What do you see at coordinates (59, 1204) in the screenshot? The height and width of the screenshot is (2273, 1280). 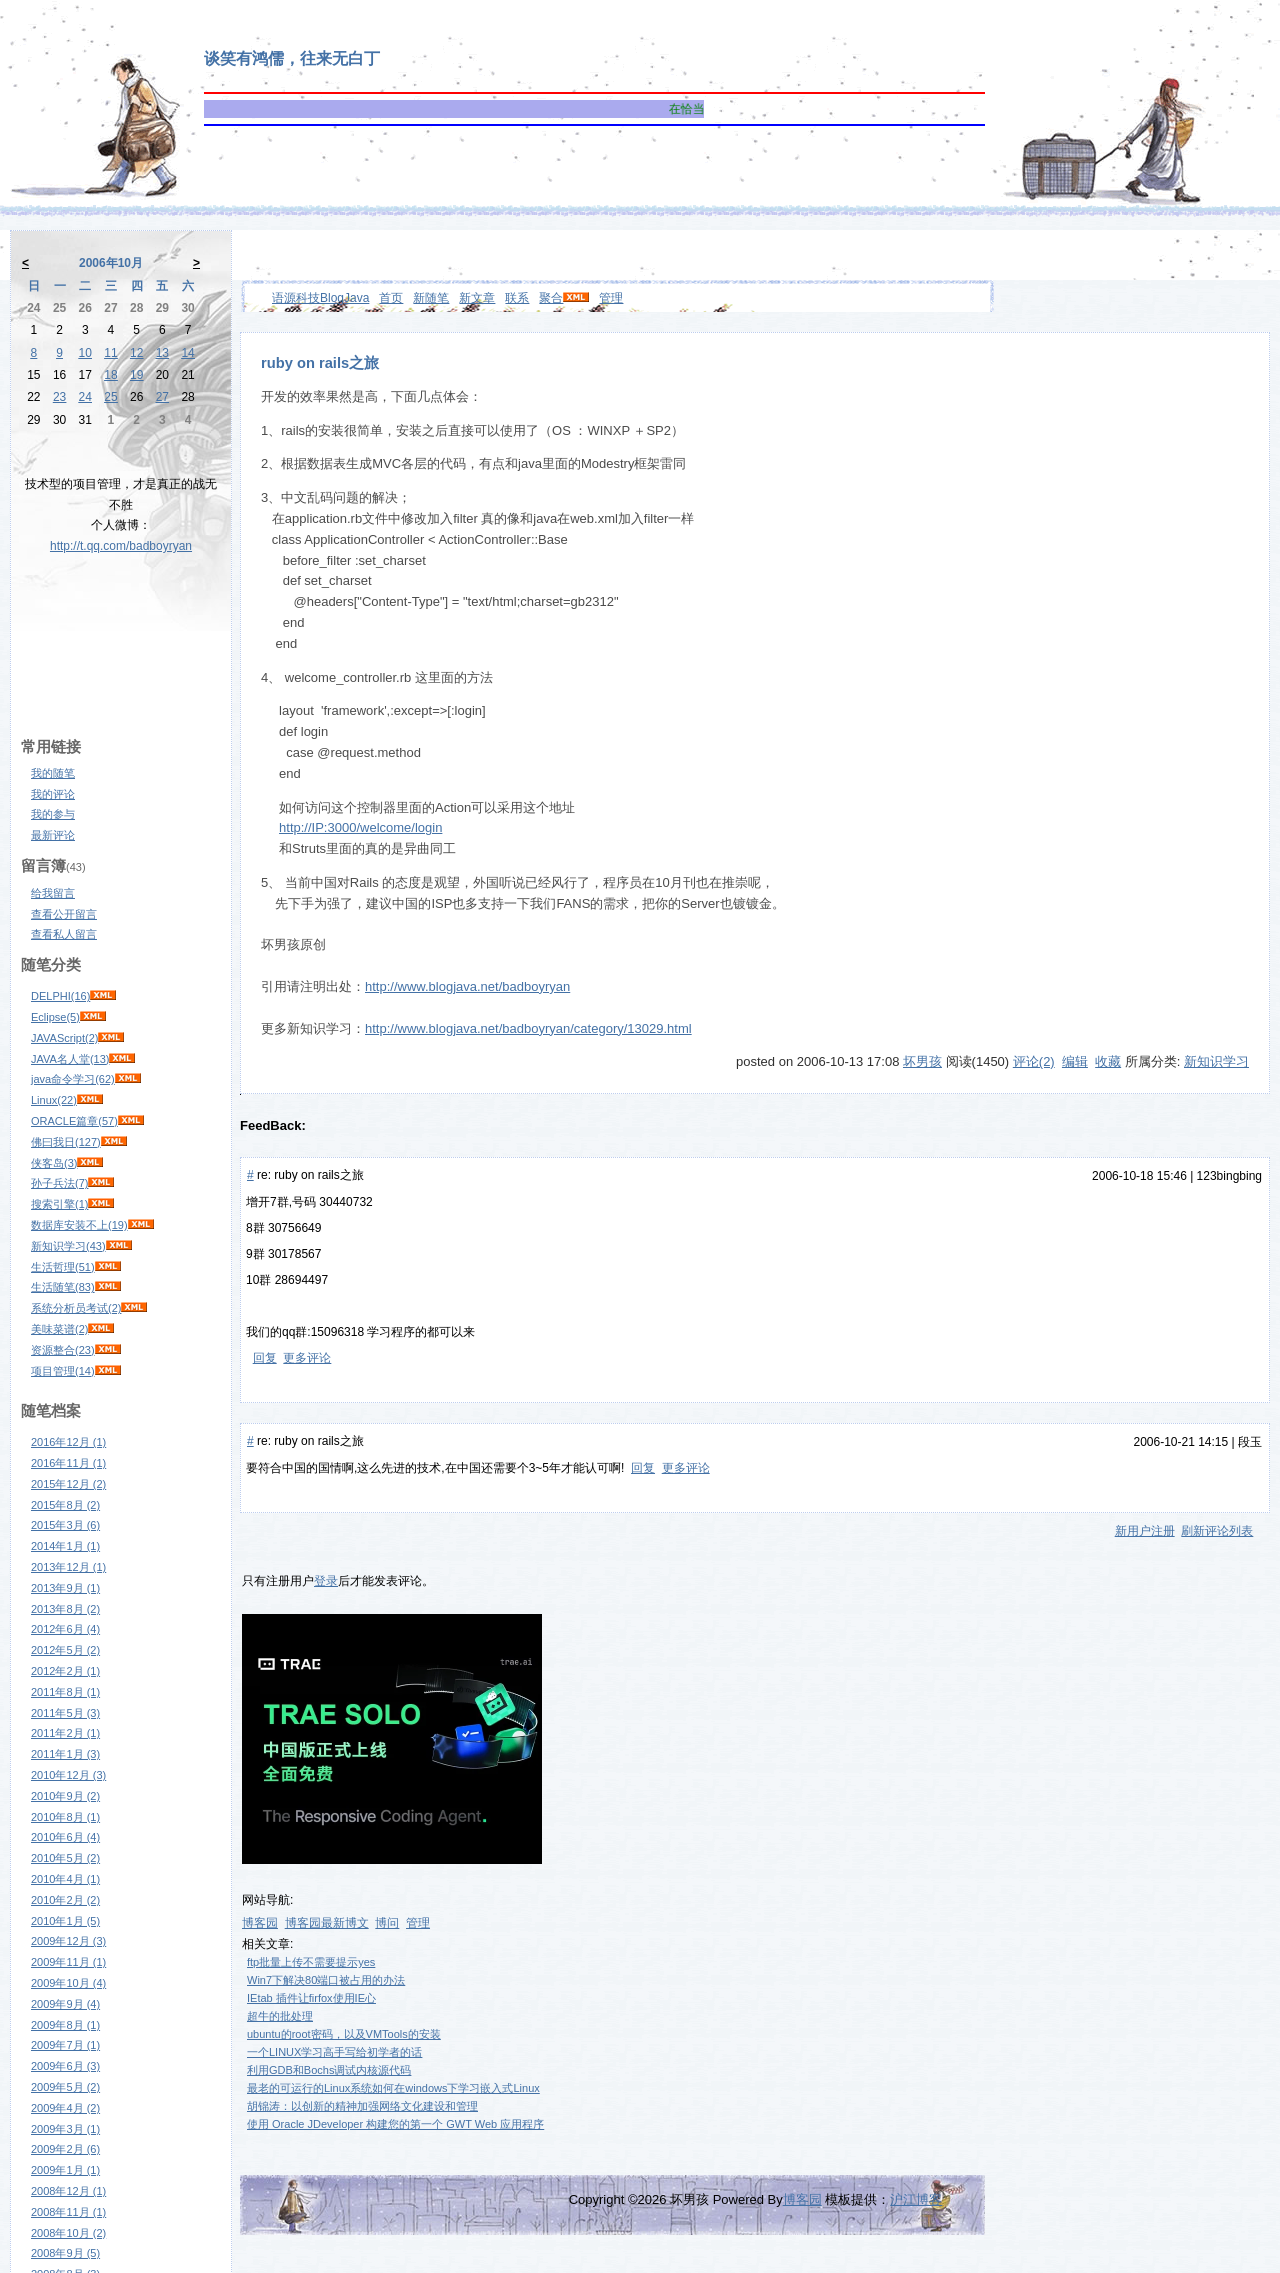 I see `搜索引擎(1)` at bounding box center [59, 1204].